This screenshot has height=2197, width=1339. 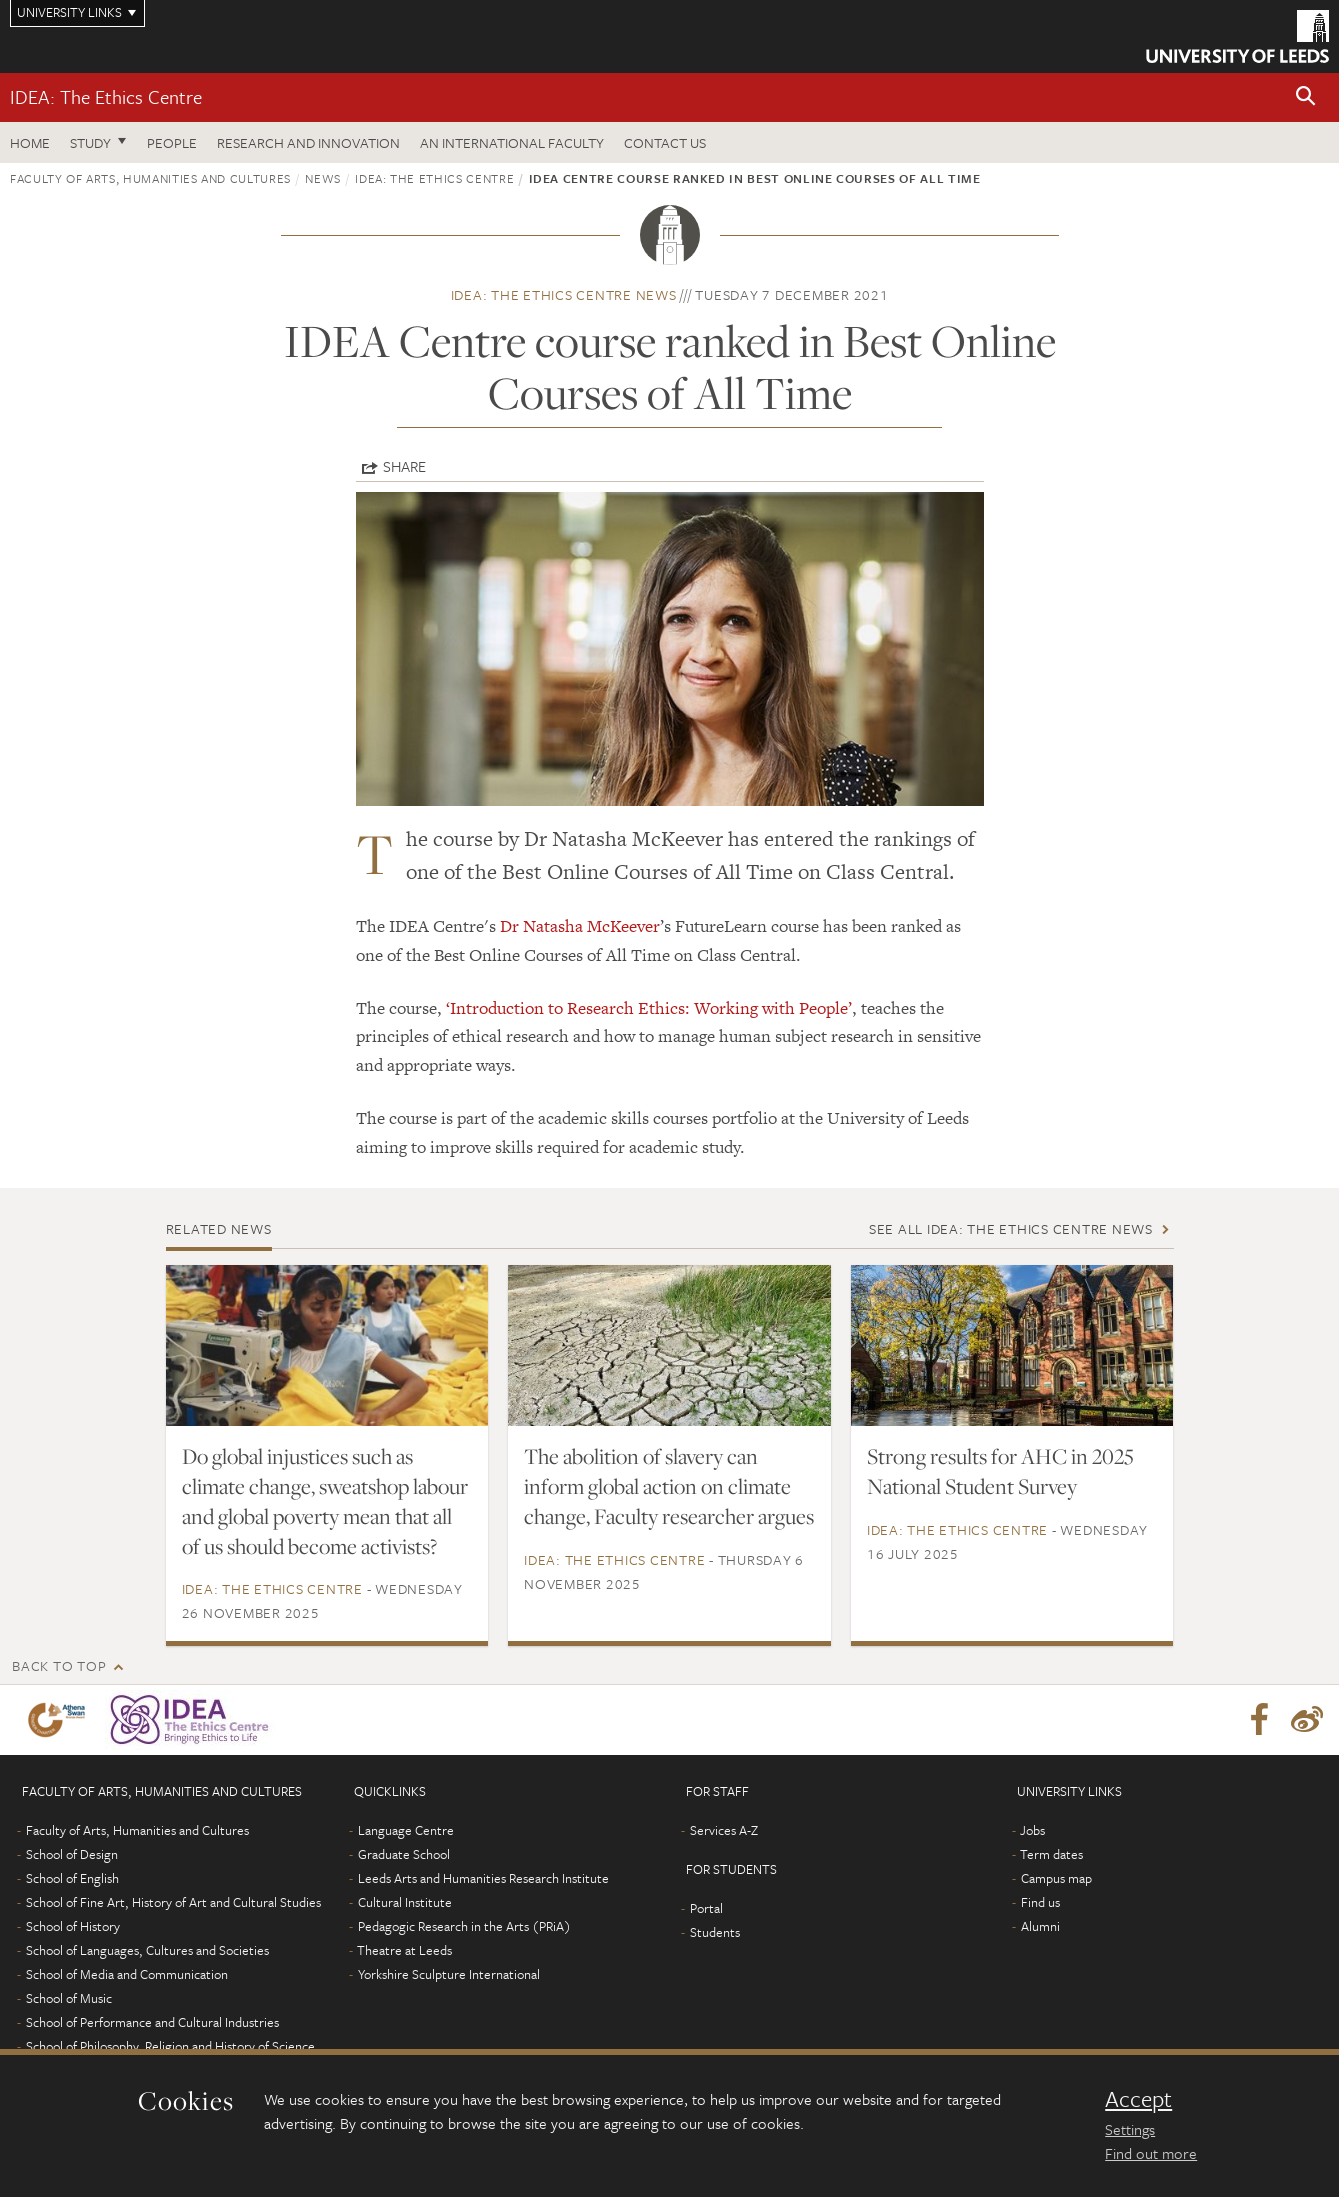 What do you see at coordinates (564, 294) in the screenshot?
I see `IDEA: The Ethics Centre news` at bounding box center [564, 294].